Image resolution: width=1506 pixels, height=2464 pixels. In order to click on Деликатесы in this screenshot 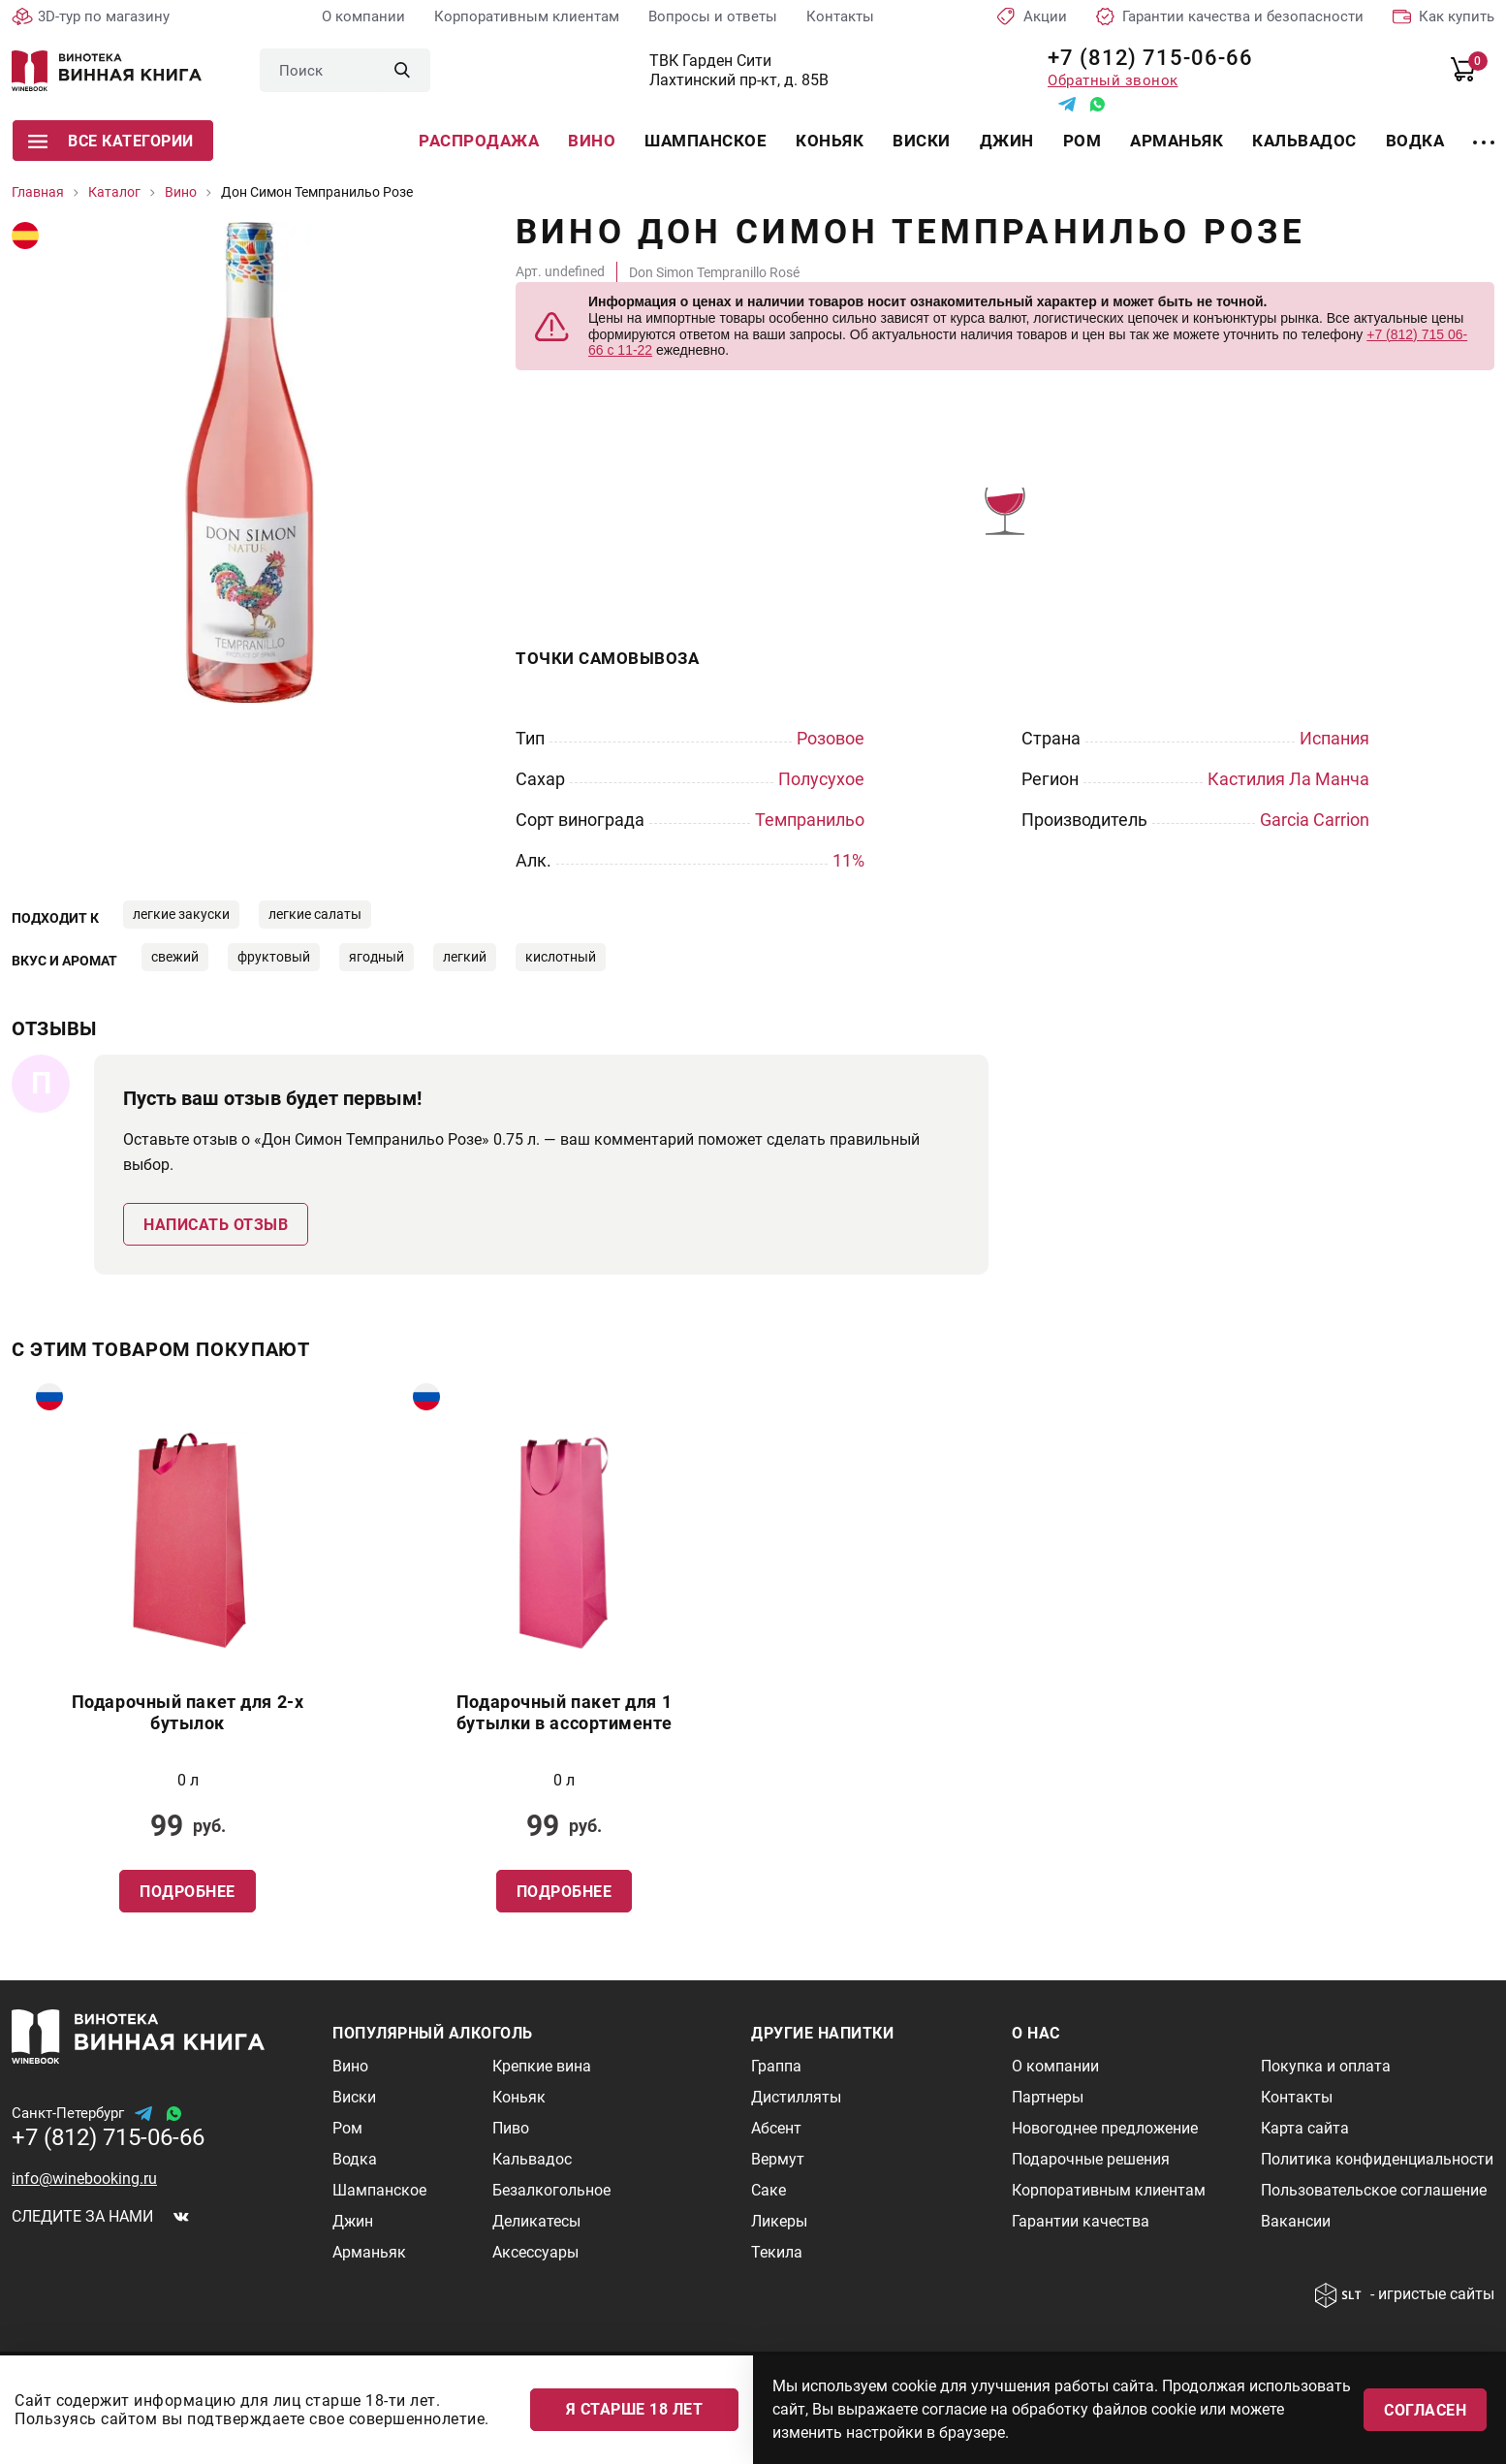, I will do `click(536, 2221)`.